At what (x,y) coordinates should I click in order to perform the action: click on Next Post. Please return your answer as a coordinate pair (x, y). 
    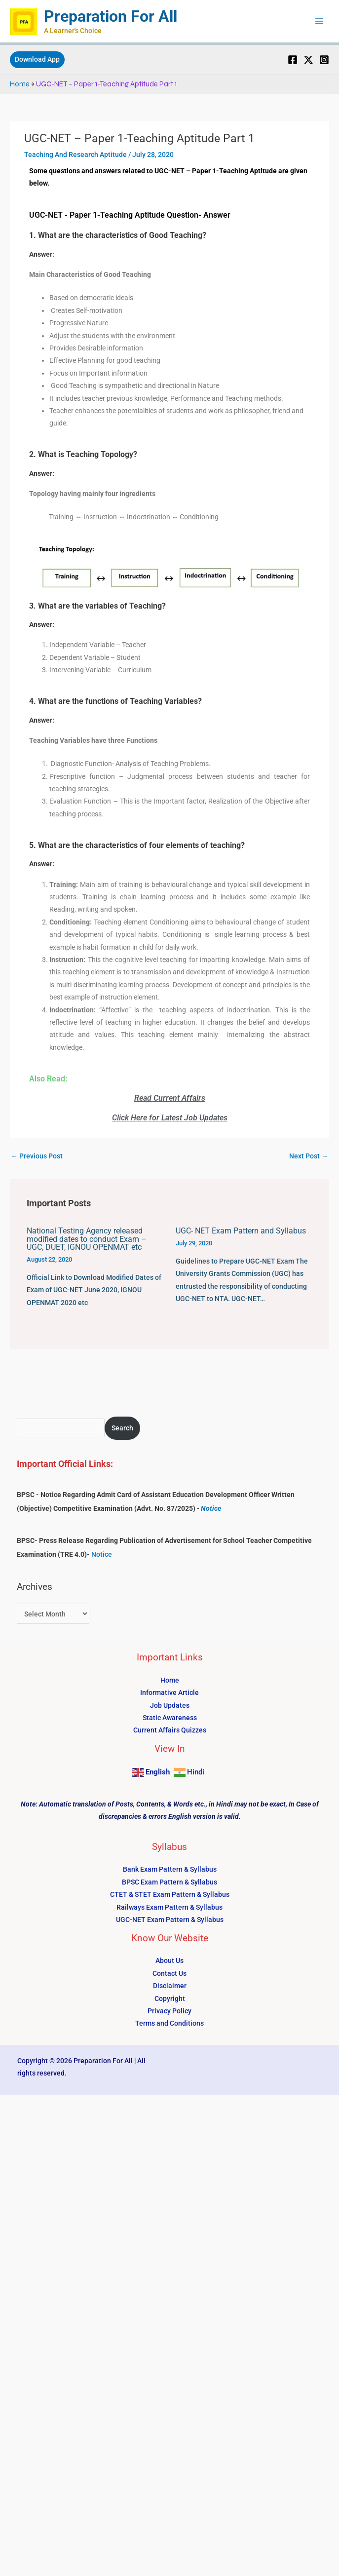
    Looking at the image, I should click on (308, 1156).